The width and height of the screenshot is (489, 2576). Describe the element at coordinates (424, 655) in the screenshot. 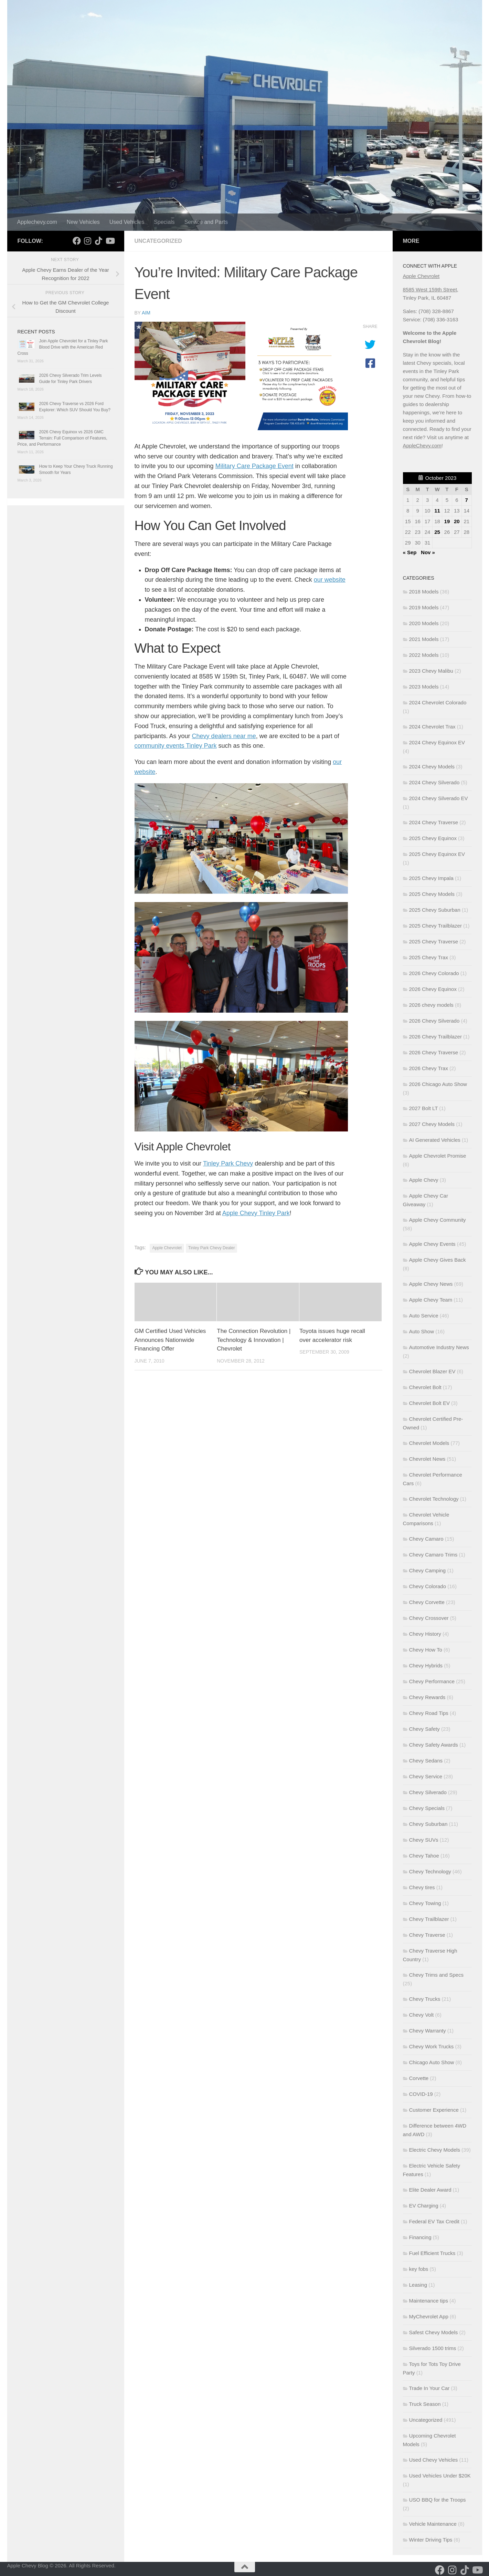

I see `2022 Models` at that location.